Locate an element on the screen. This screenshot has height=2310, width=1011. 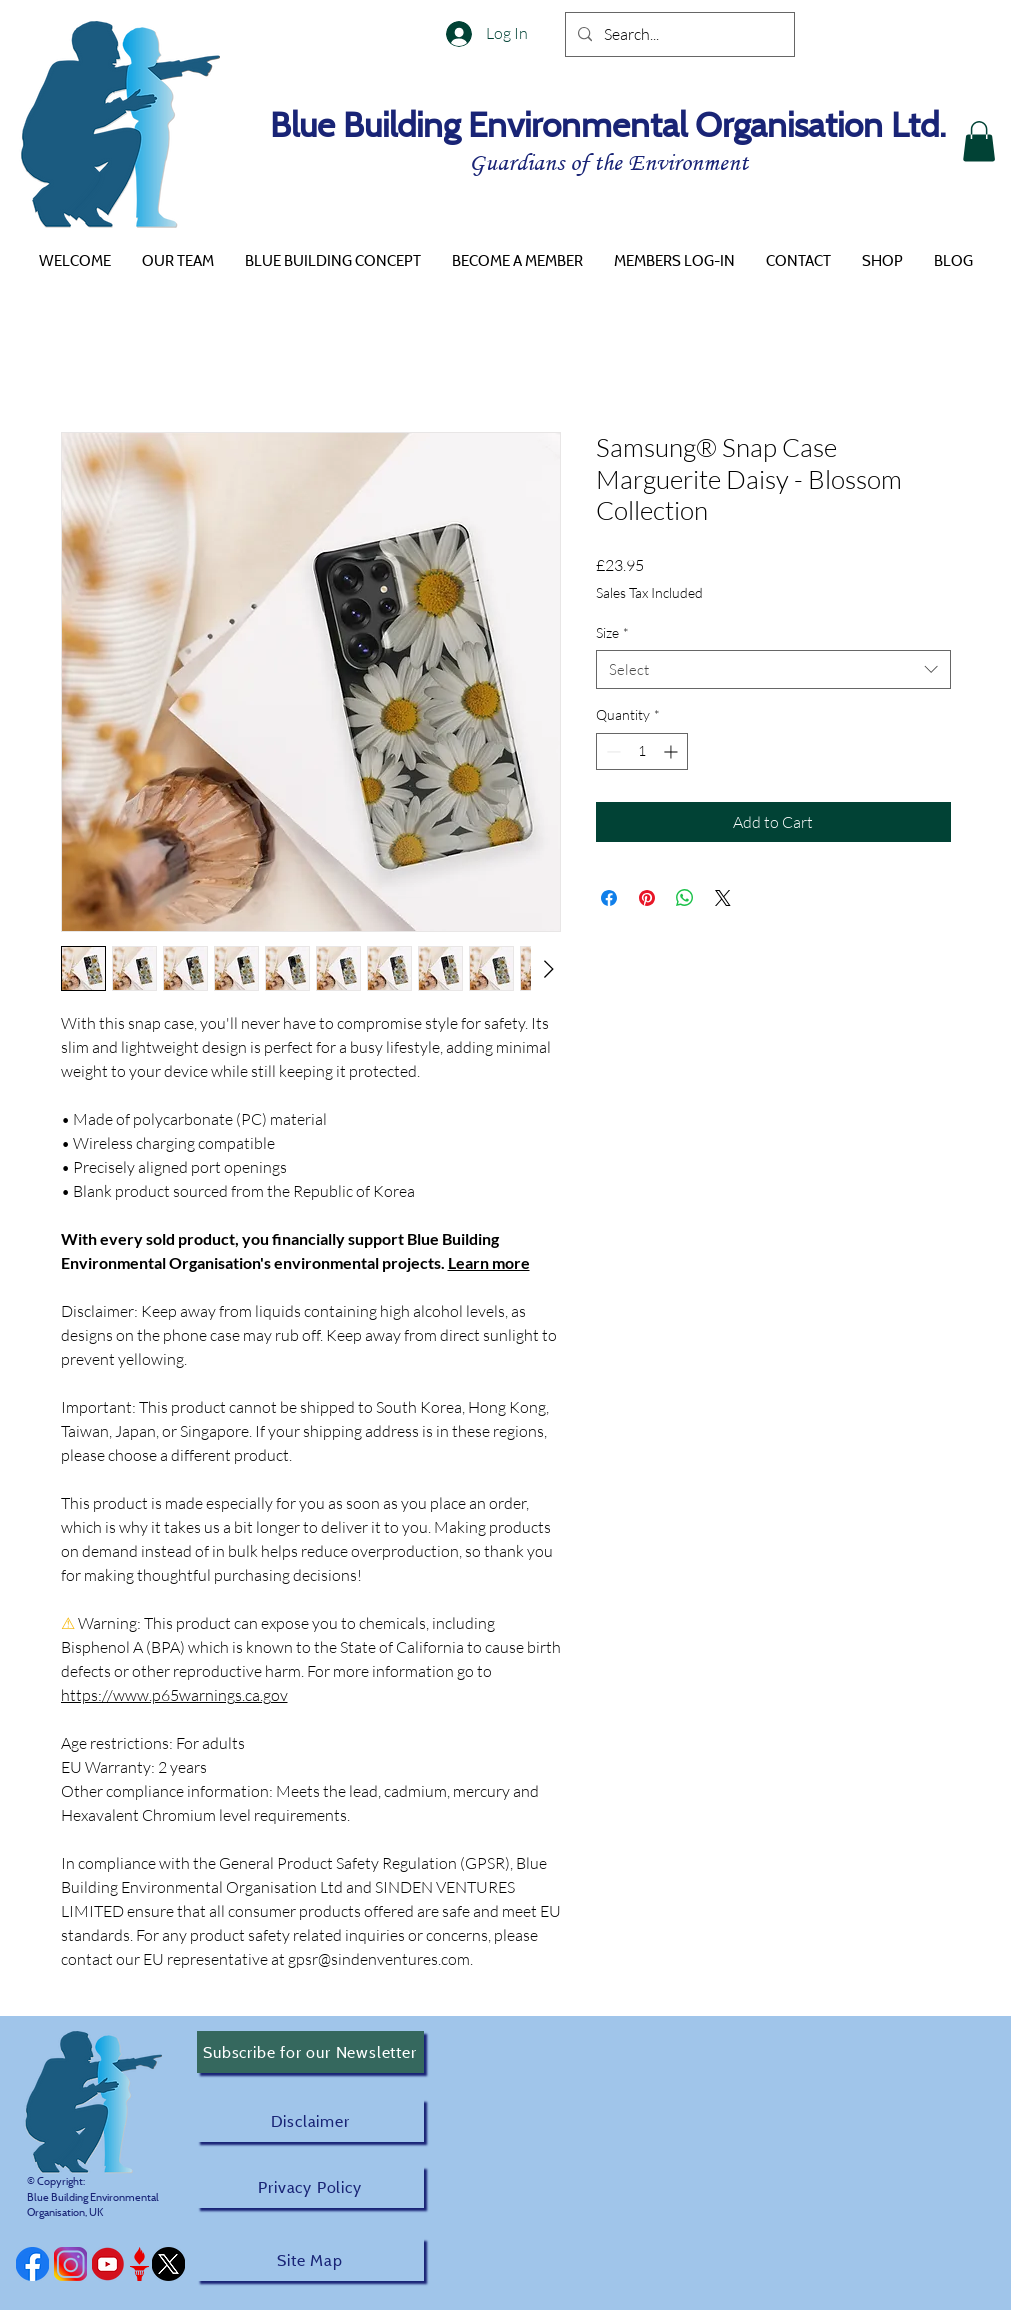
https://www.p65warnings.ca.gov is located at coordinates (174, 1695).